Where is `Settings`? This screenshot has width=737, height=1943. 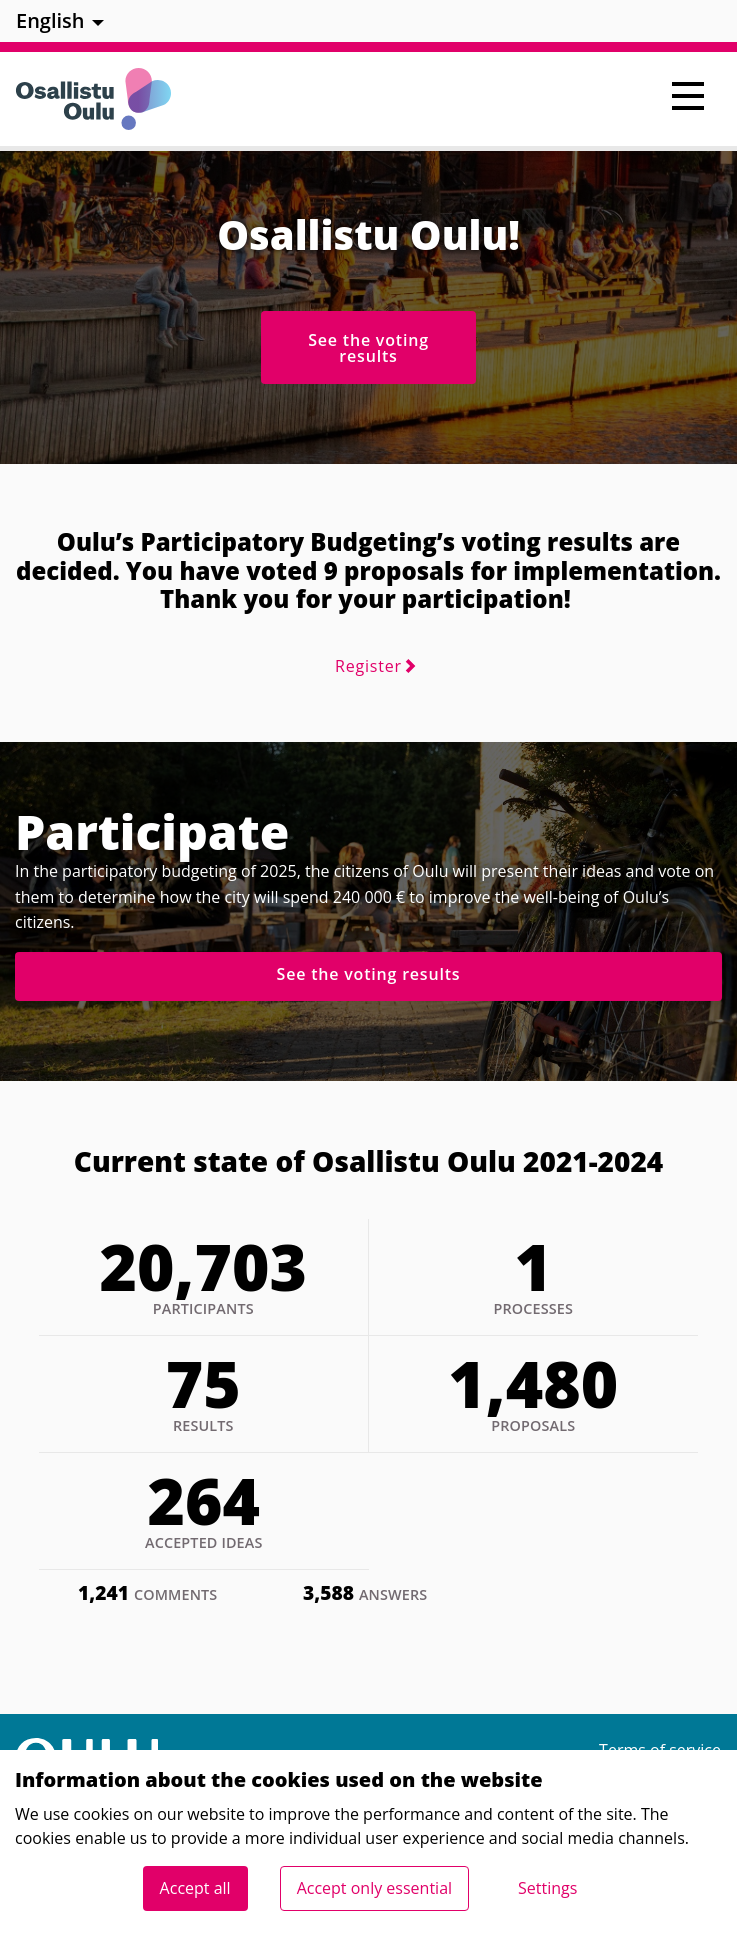 Settings is located at coordinates (547, 1888).